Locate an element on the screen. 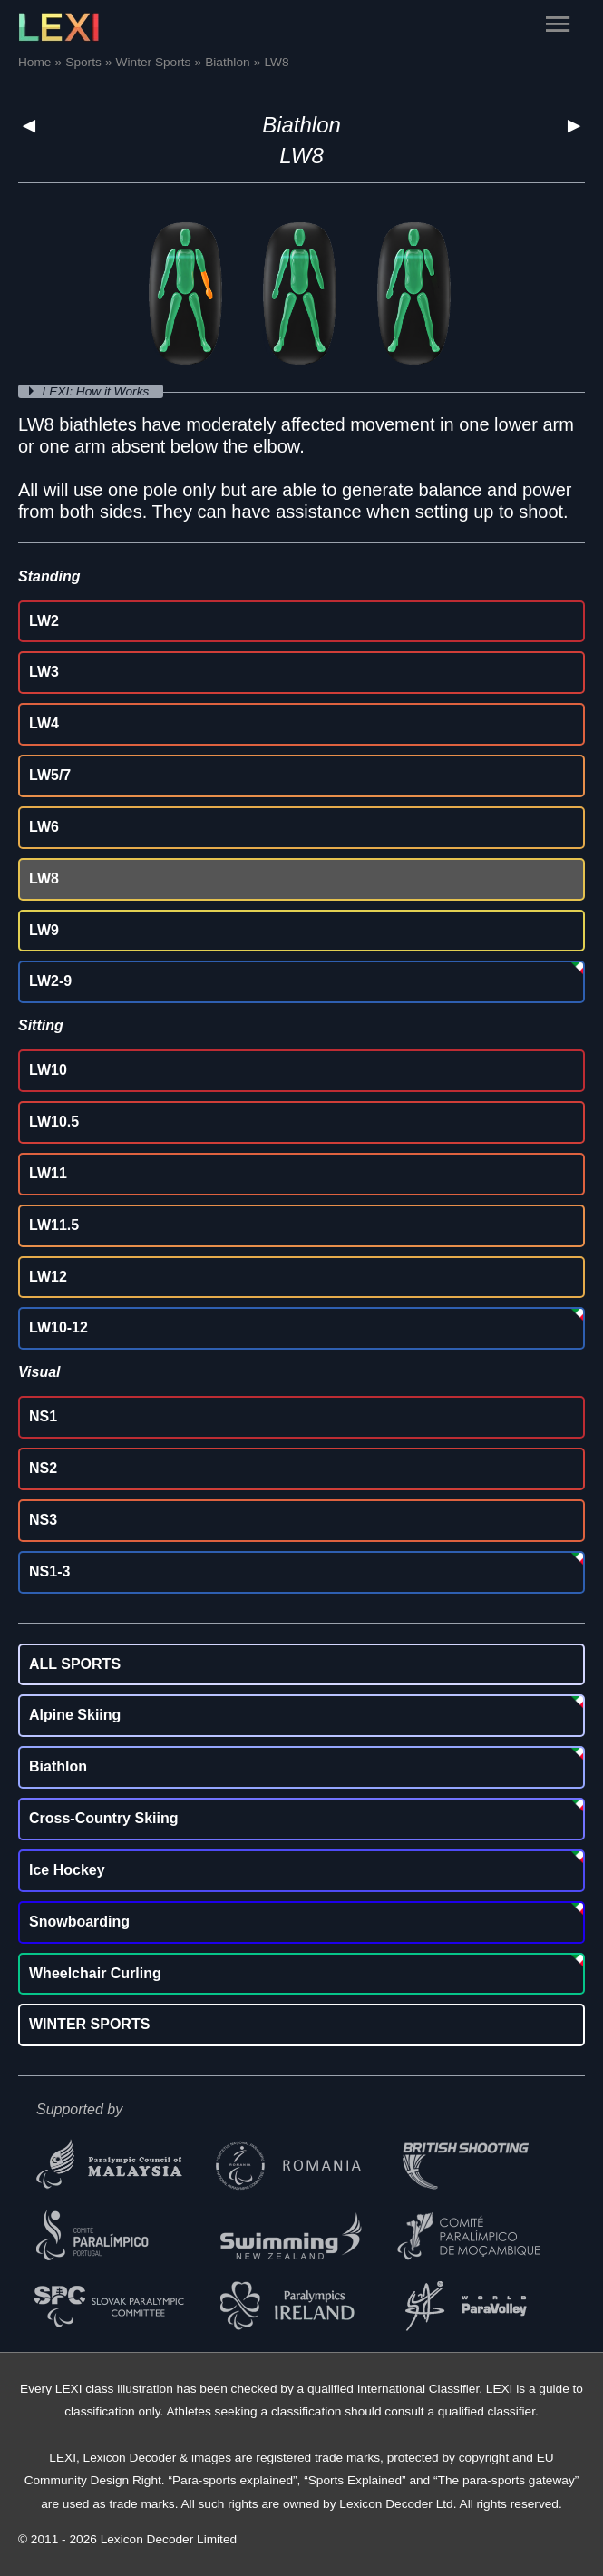 The image size is (603, 2576). LW3 is located at coordinates (44, 671).